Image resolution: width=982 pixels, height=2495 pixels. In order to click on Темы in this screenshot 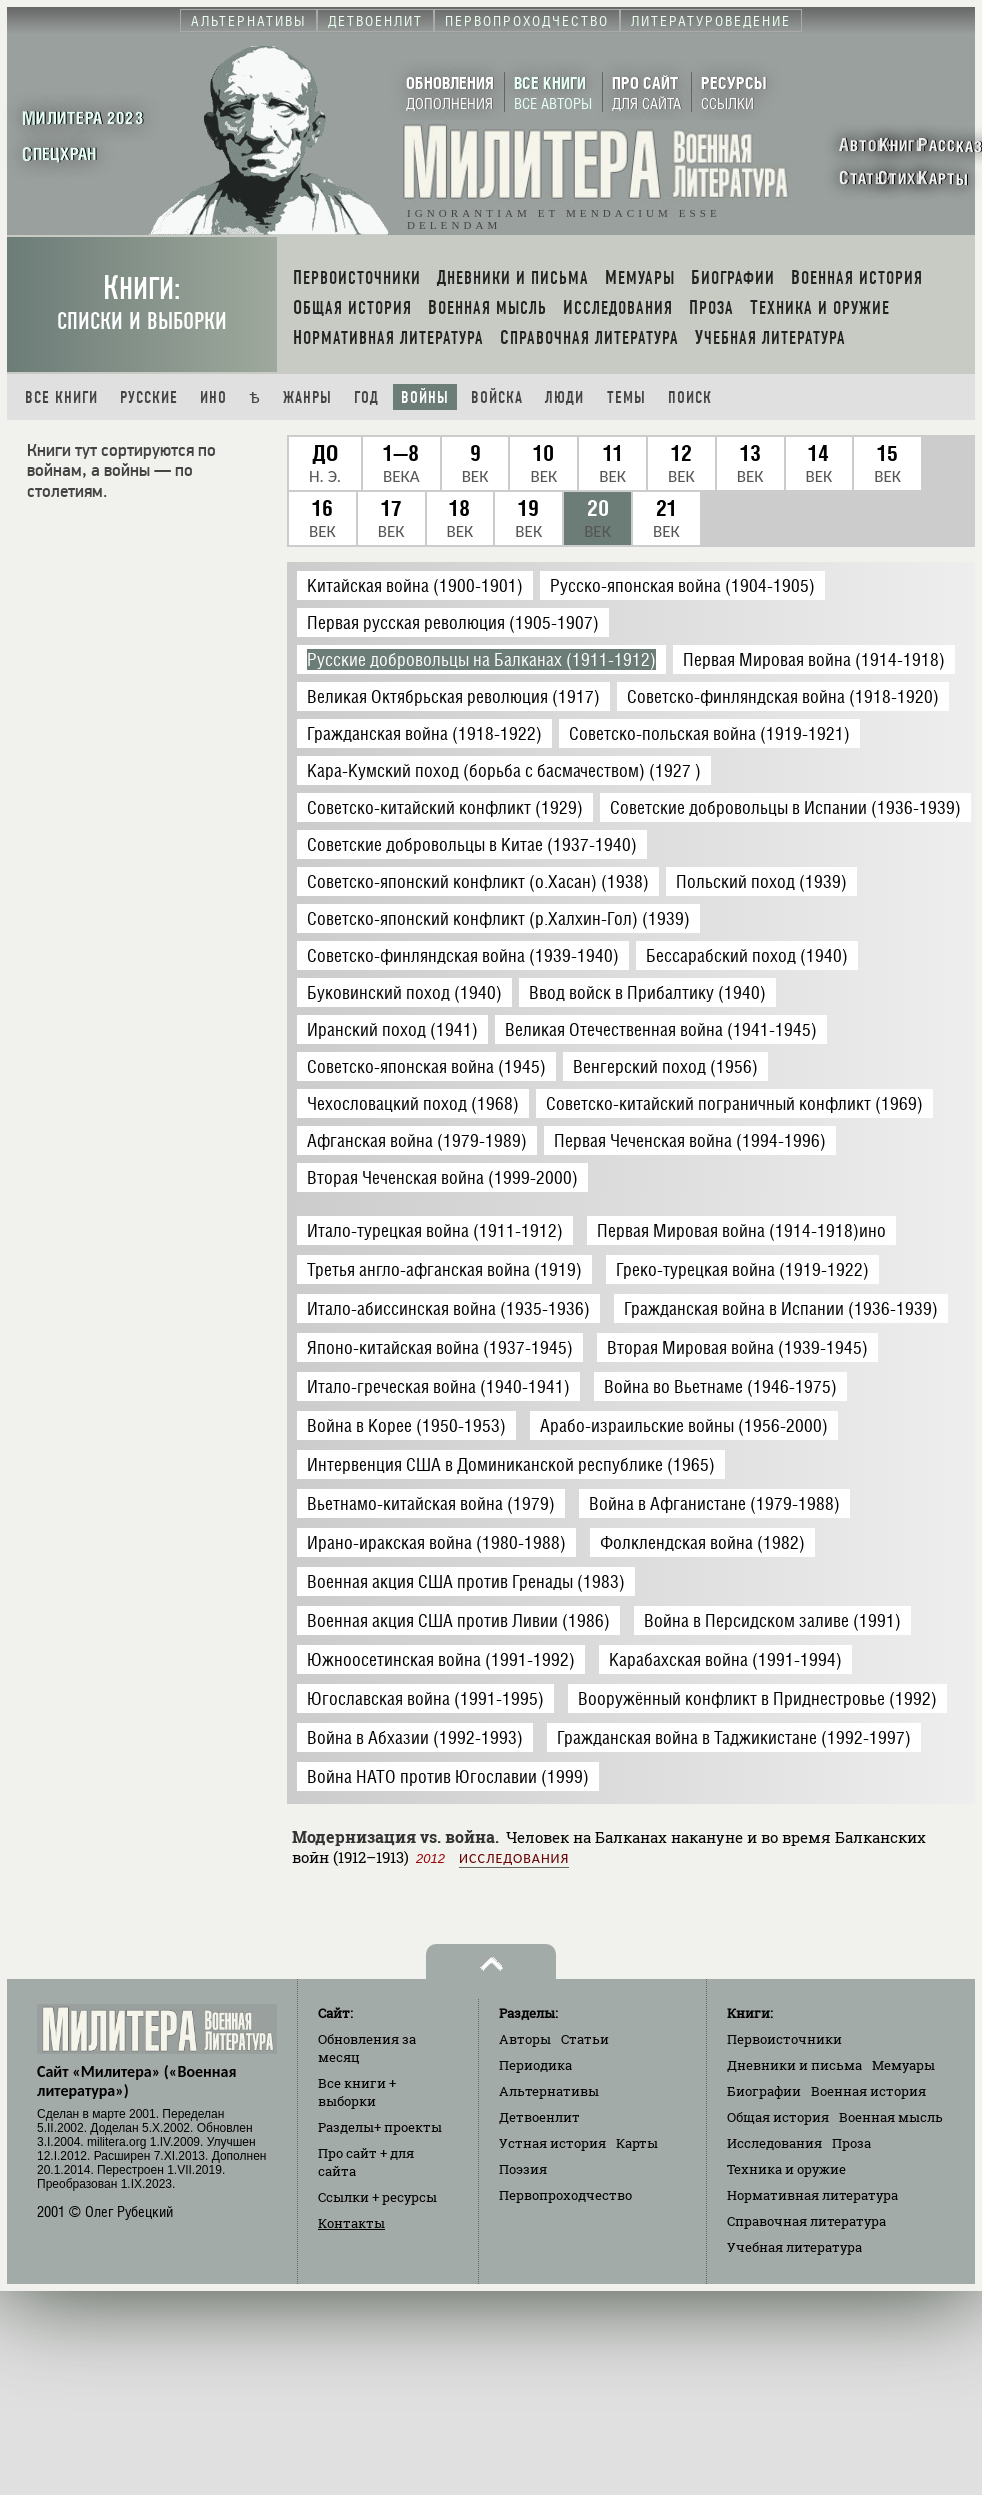, I will do `click(626, 397)`.